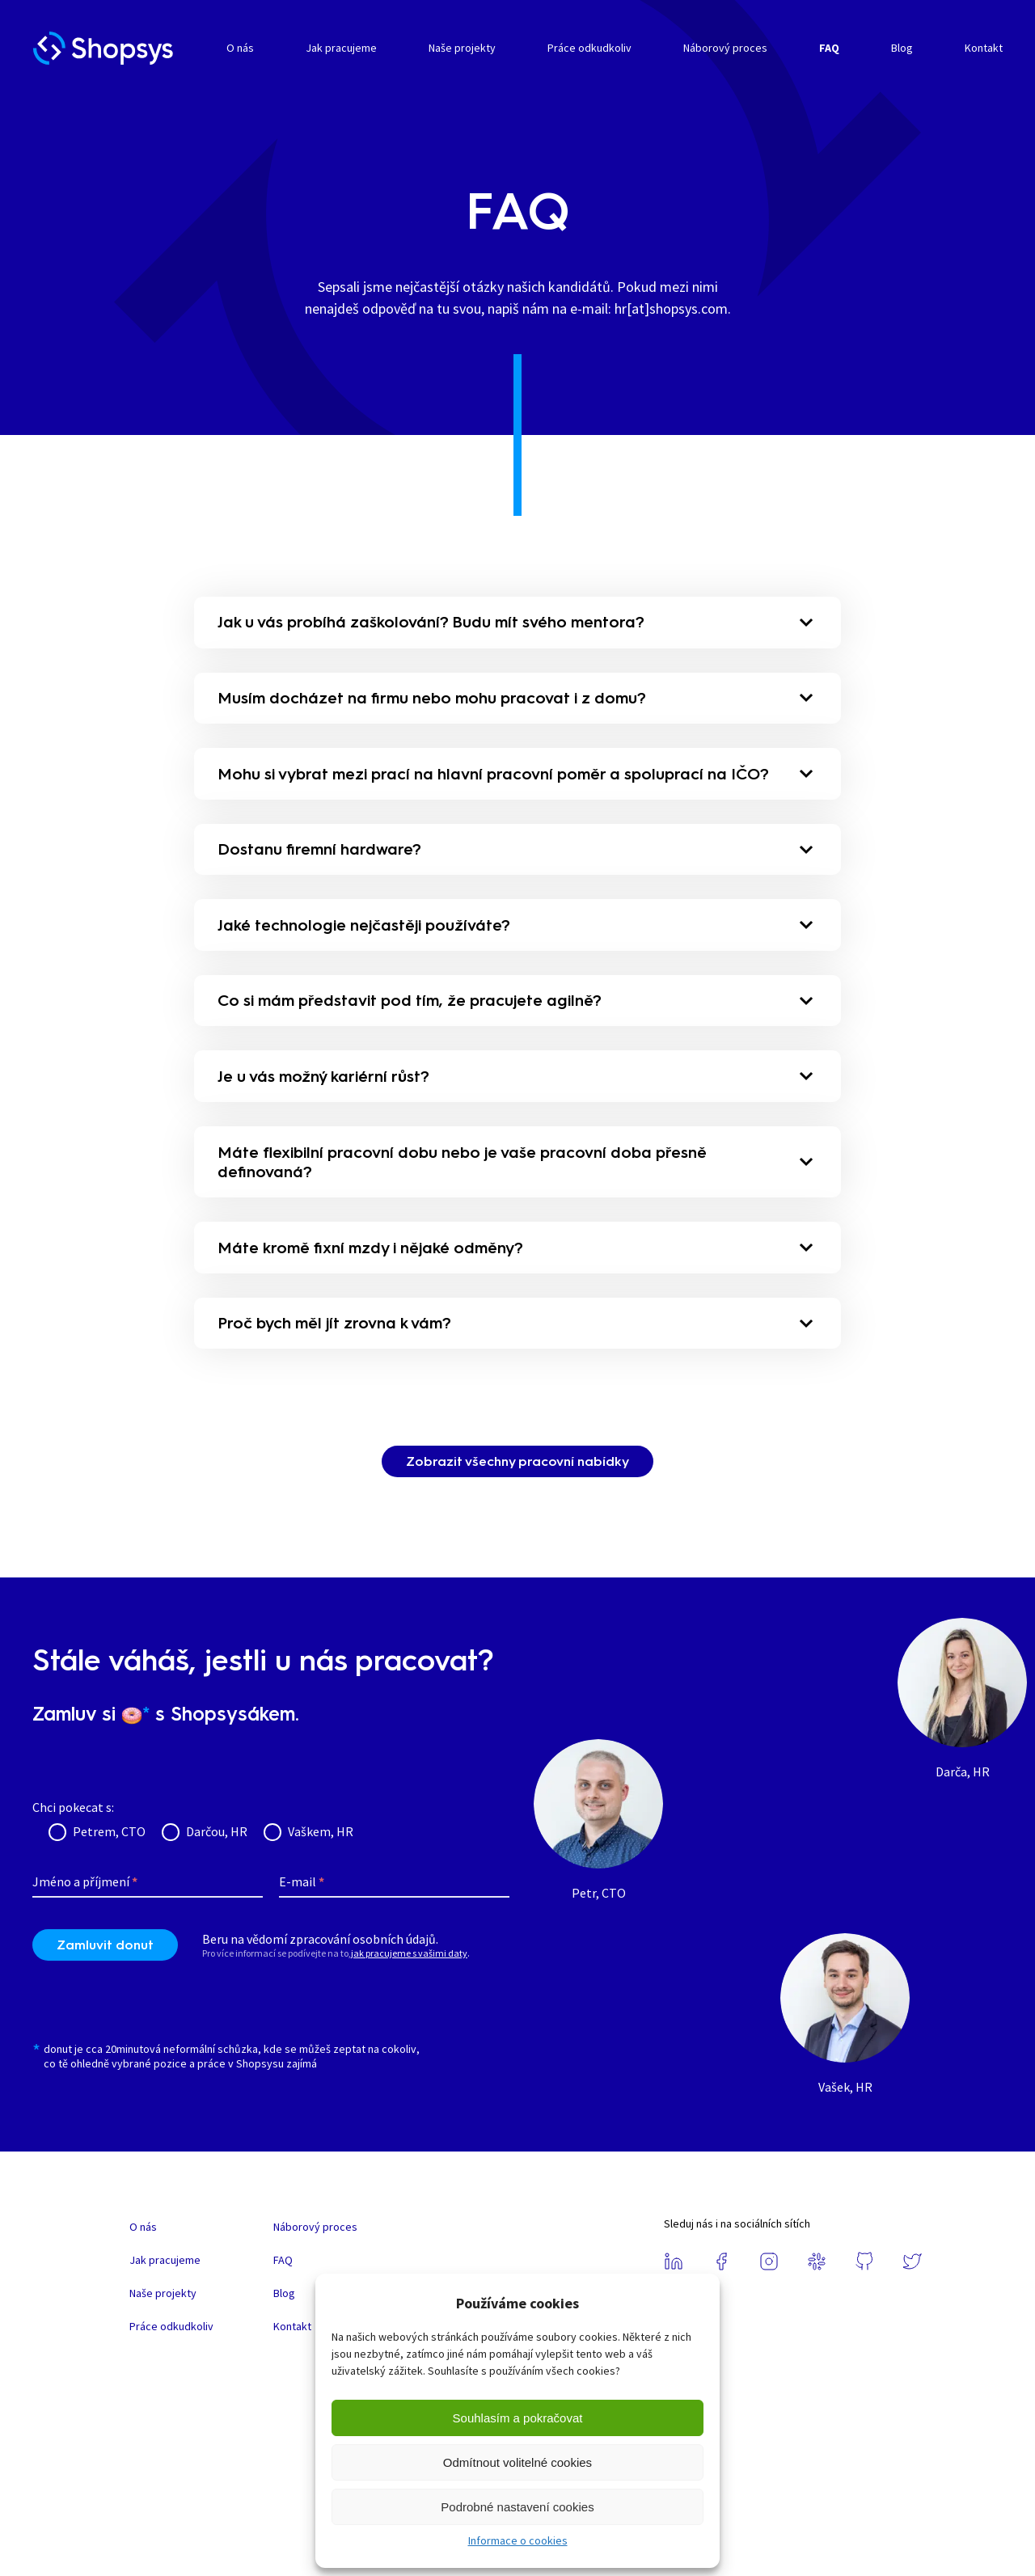  I want to click on Zamluvit donut, so click(105, 1978).